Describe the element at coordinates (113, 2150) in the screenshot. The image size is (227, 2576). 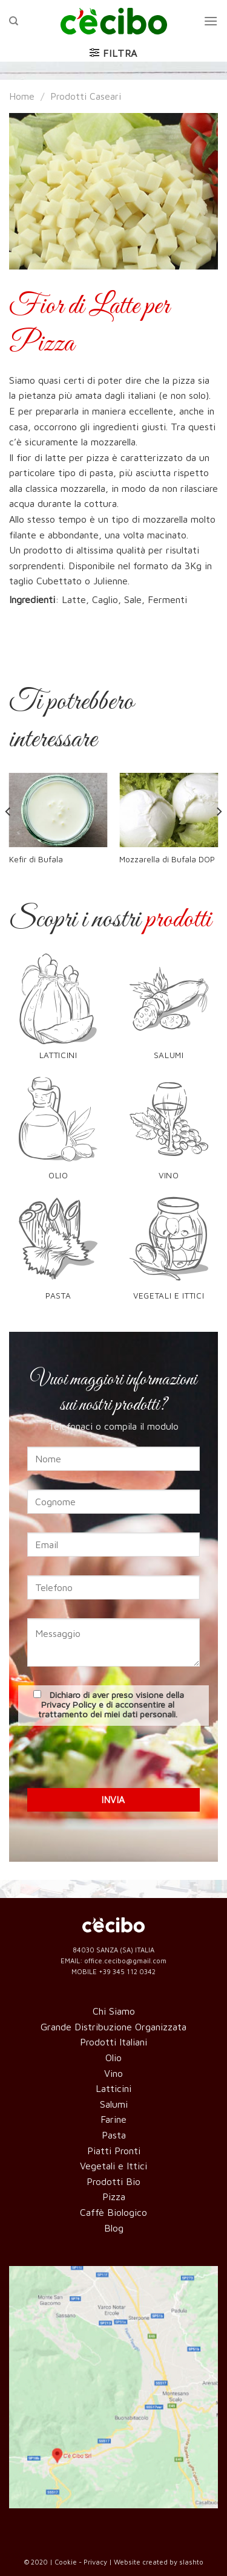
I see `Piatti Pronti` at that location.